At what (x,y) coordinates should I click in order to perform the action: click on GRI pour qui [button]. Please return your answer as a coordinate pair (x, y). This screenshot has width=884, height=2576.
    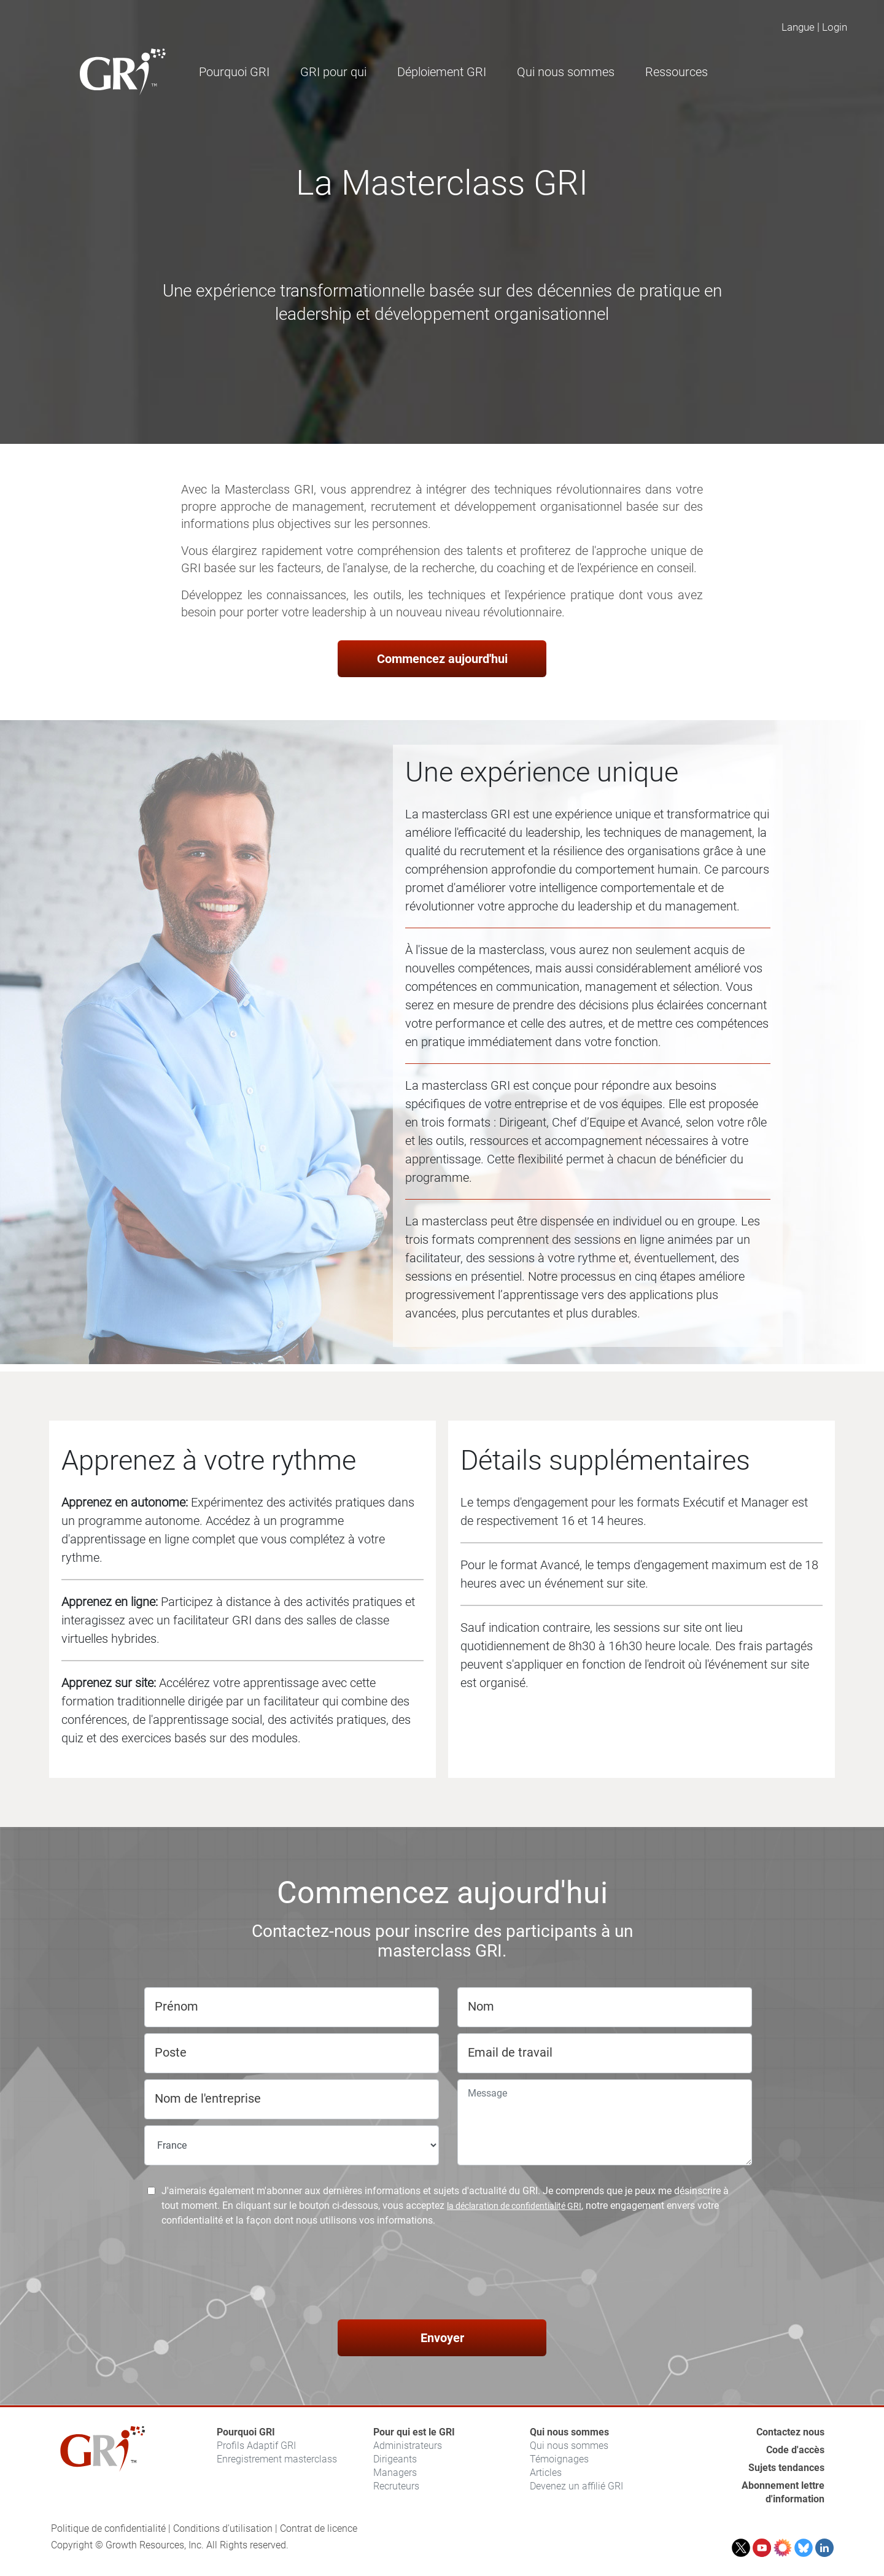
    Looking at the image, I should click on (333, 71).